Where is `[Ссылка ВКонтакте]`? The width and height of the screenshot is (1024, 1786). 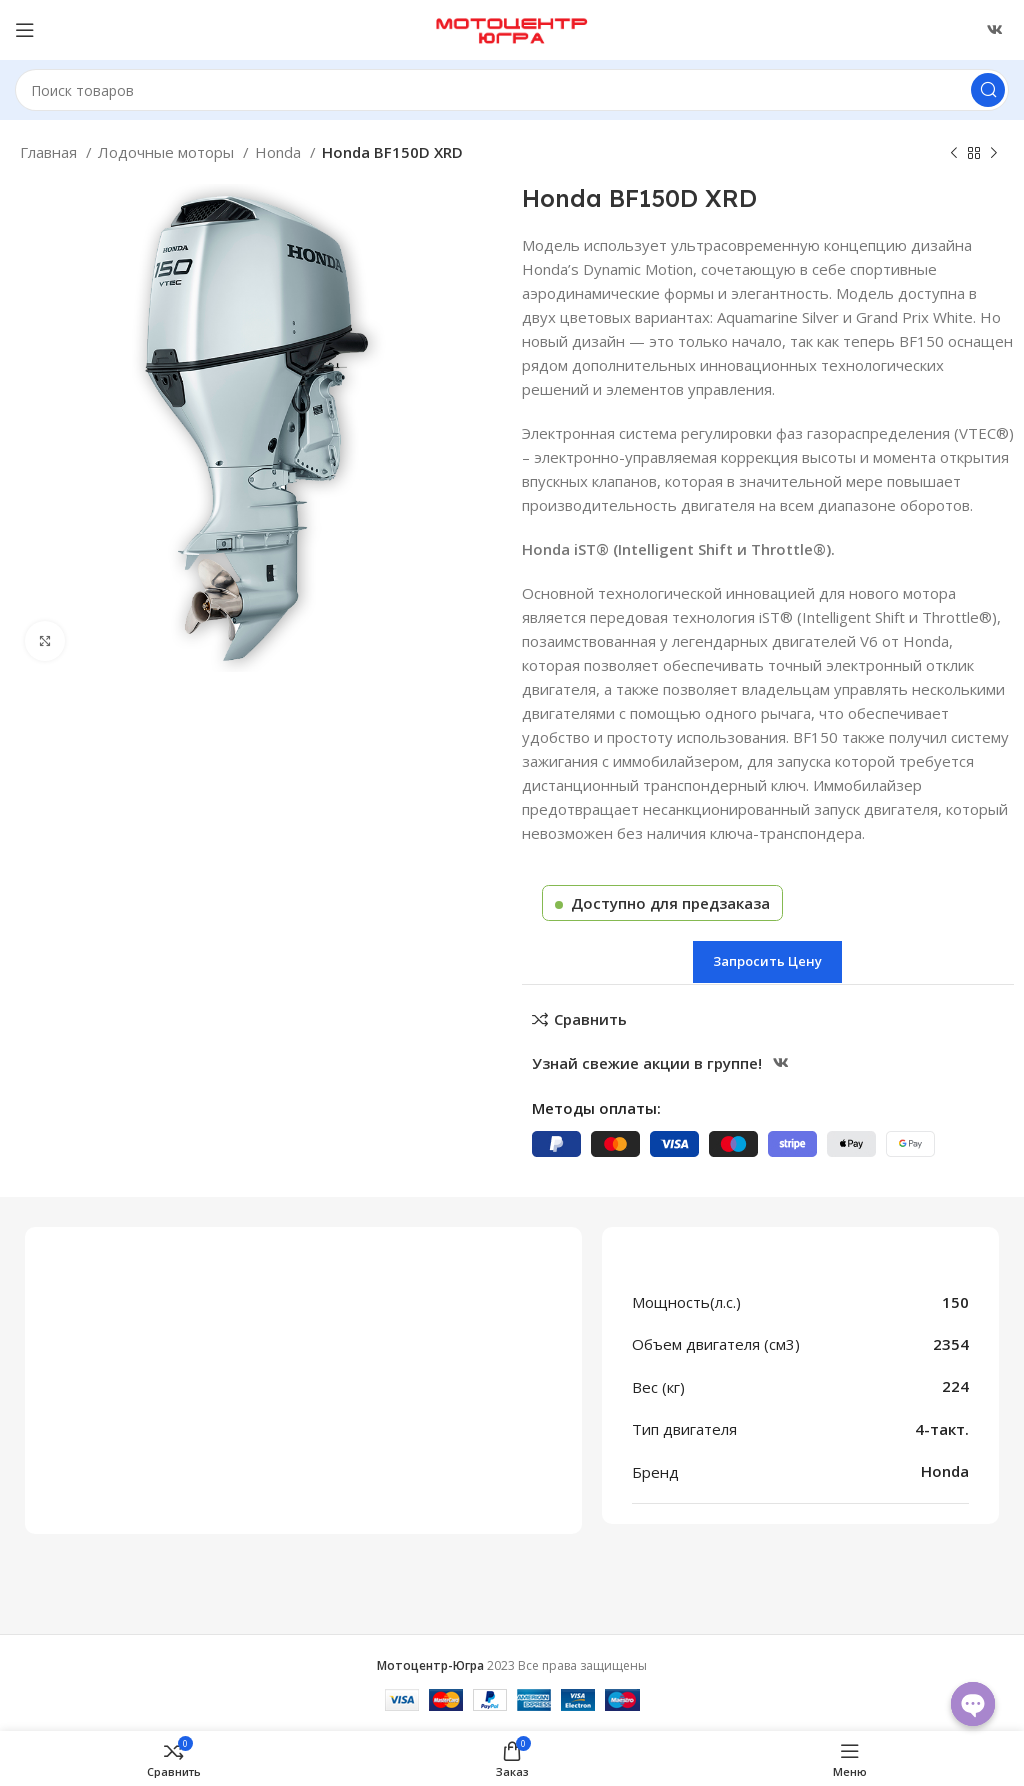 [Ссылка ВКонтакте] is located at coordinates (995, 30).